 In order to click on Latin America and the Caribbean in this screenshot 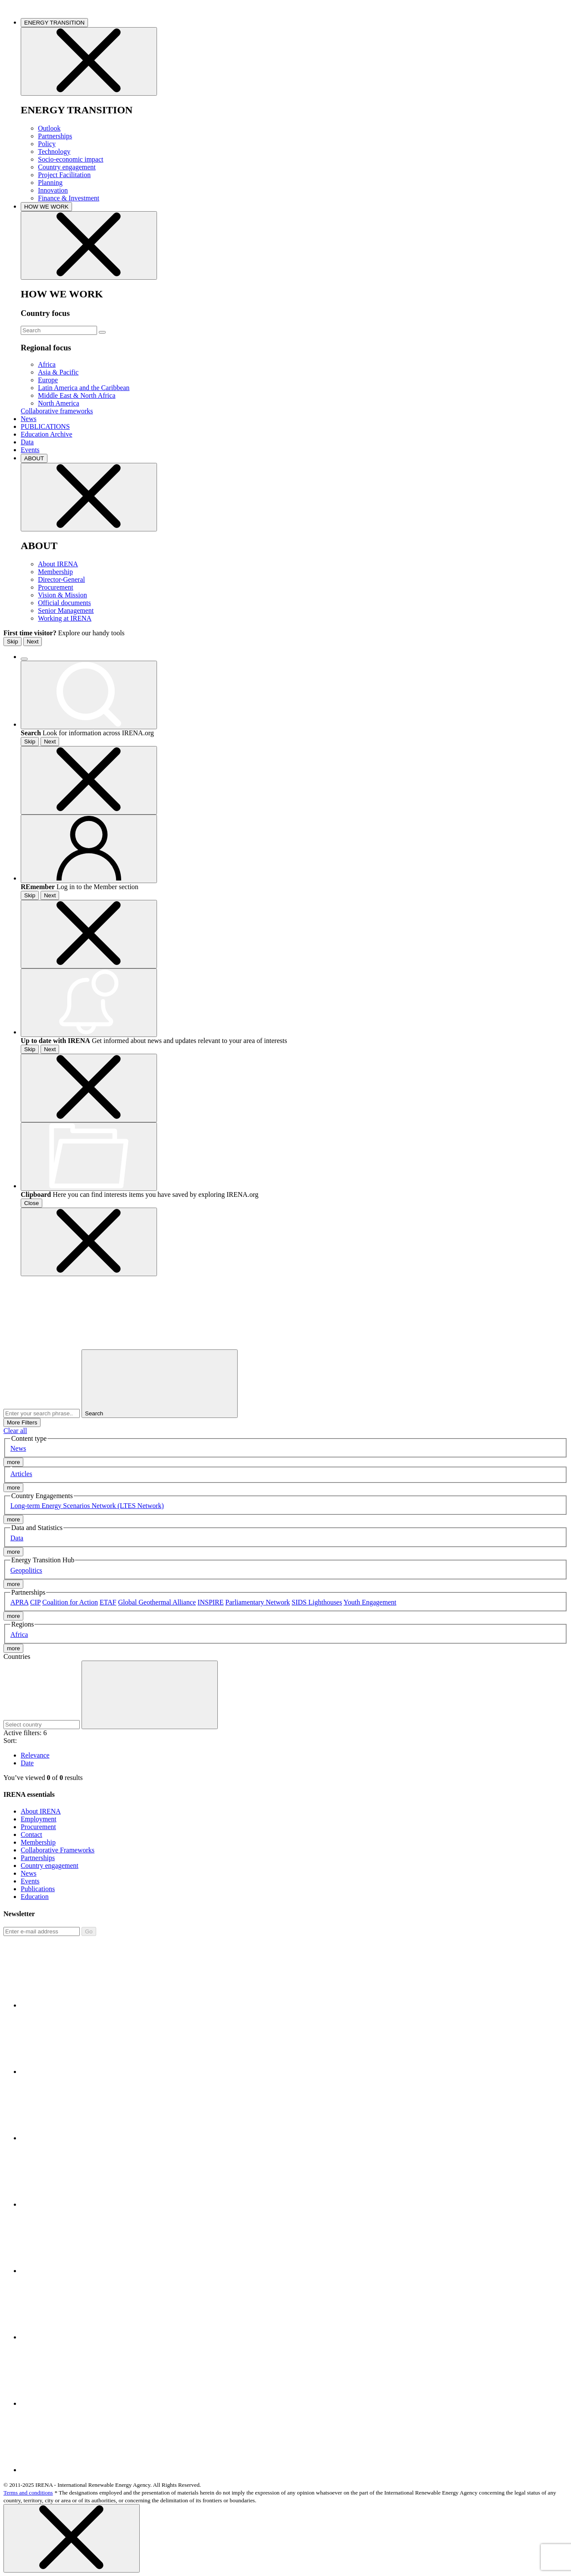, I will do `click(83, 387)`.